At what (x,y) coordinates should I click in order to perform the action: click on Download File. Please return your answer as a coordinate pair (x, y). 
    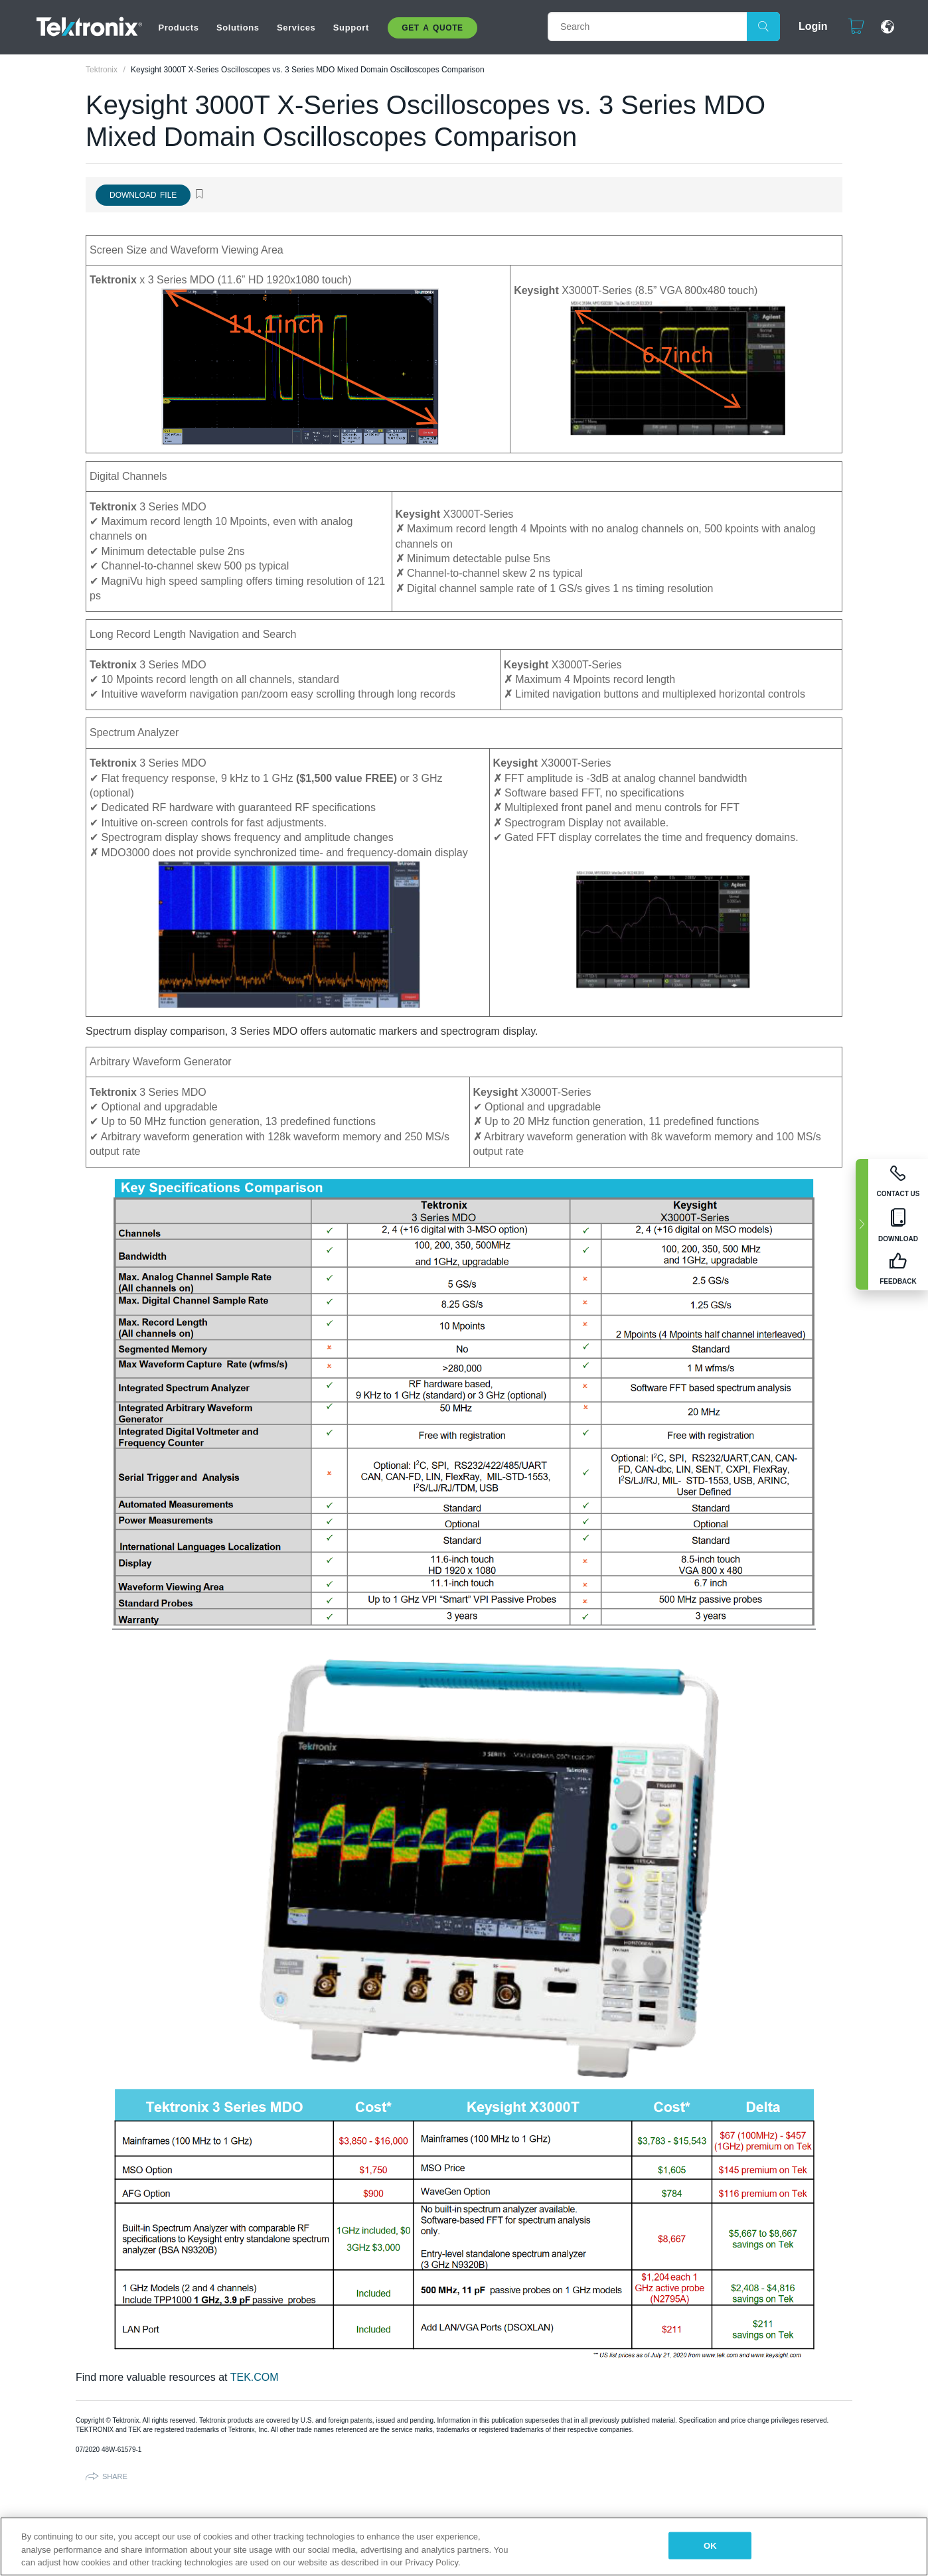
    Looking at the image, I should click on (143, 195).